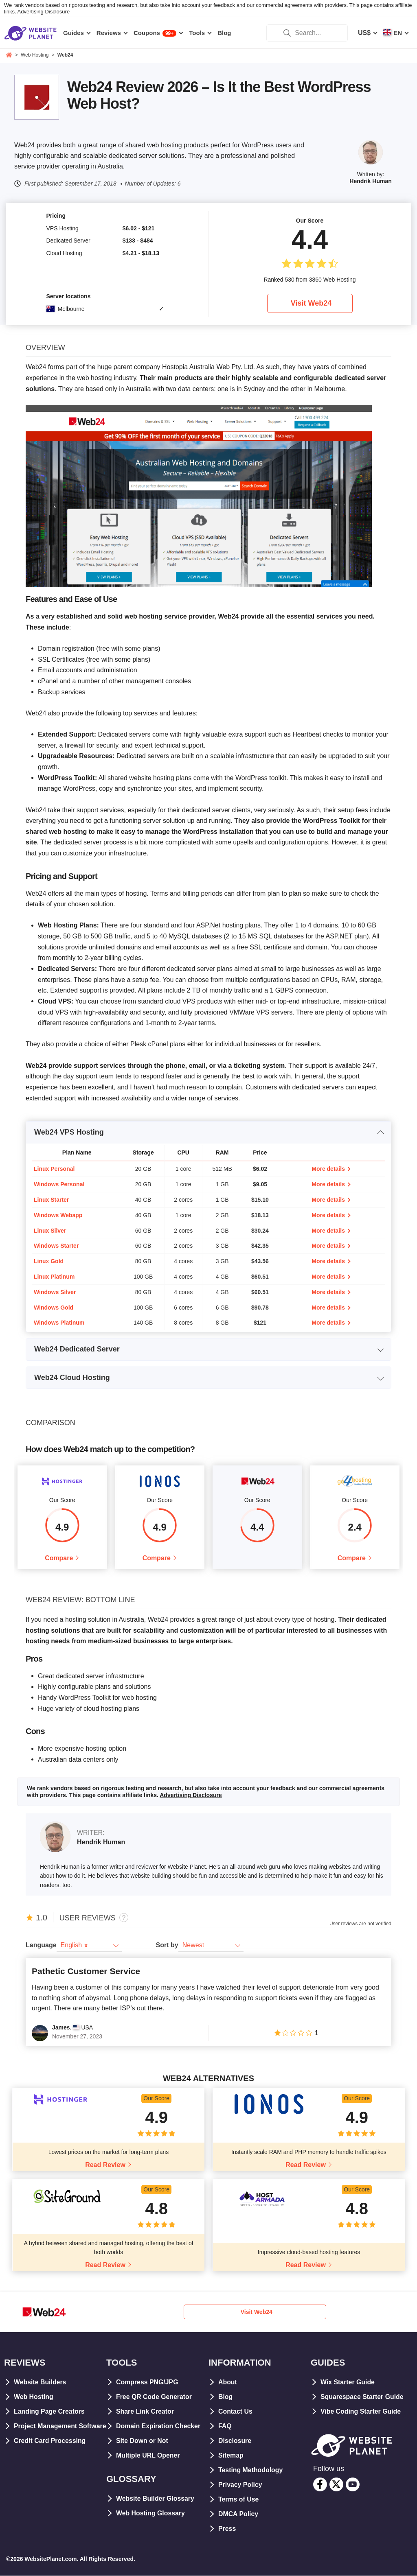 The width and height of the screenshot is (417, 2576). I want to click on Blog, so click(225, 2396).